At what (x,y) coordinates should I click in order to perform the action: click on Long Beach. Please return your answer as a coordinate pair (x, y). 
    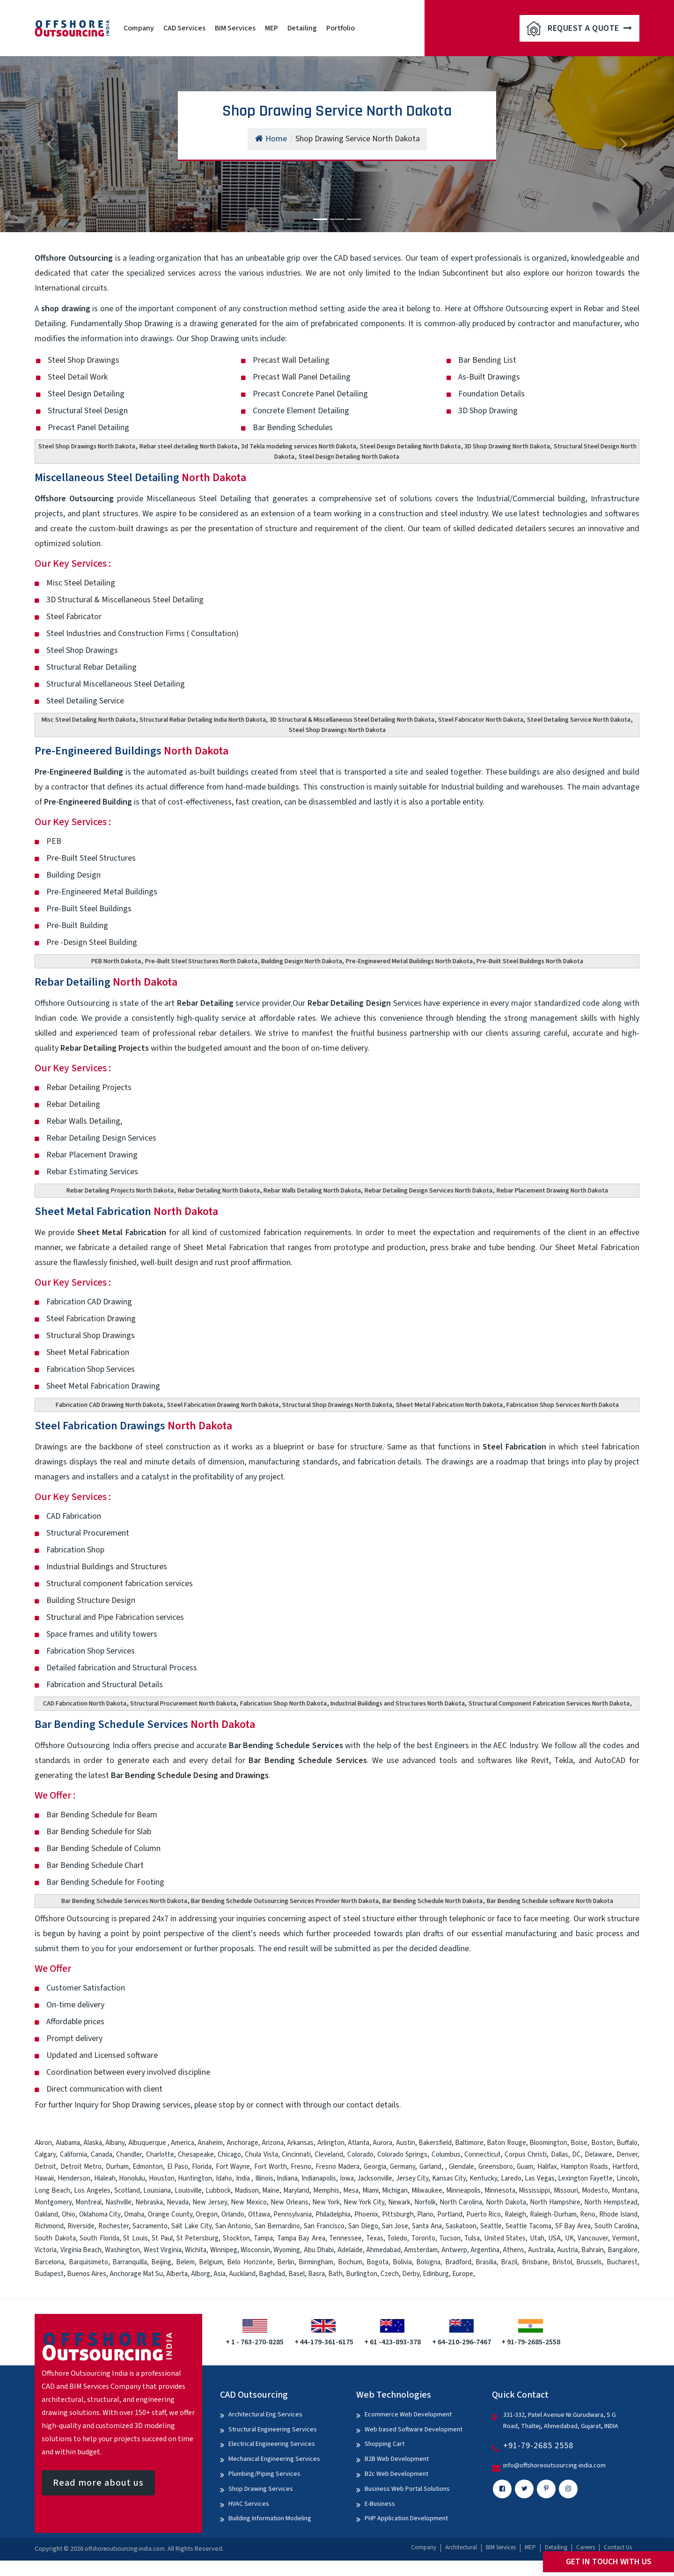
    Looking at the image, I should click on (52, 2190).